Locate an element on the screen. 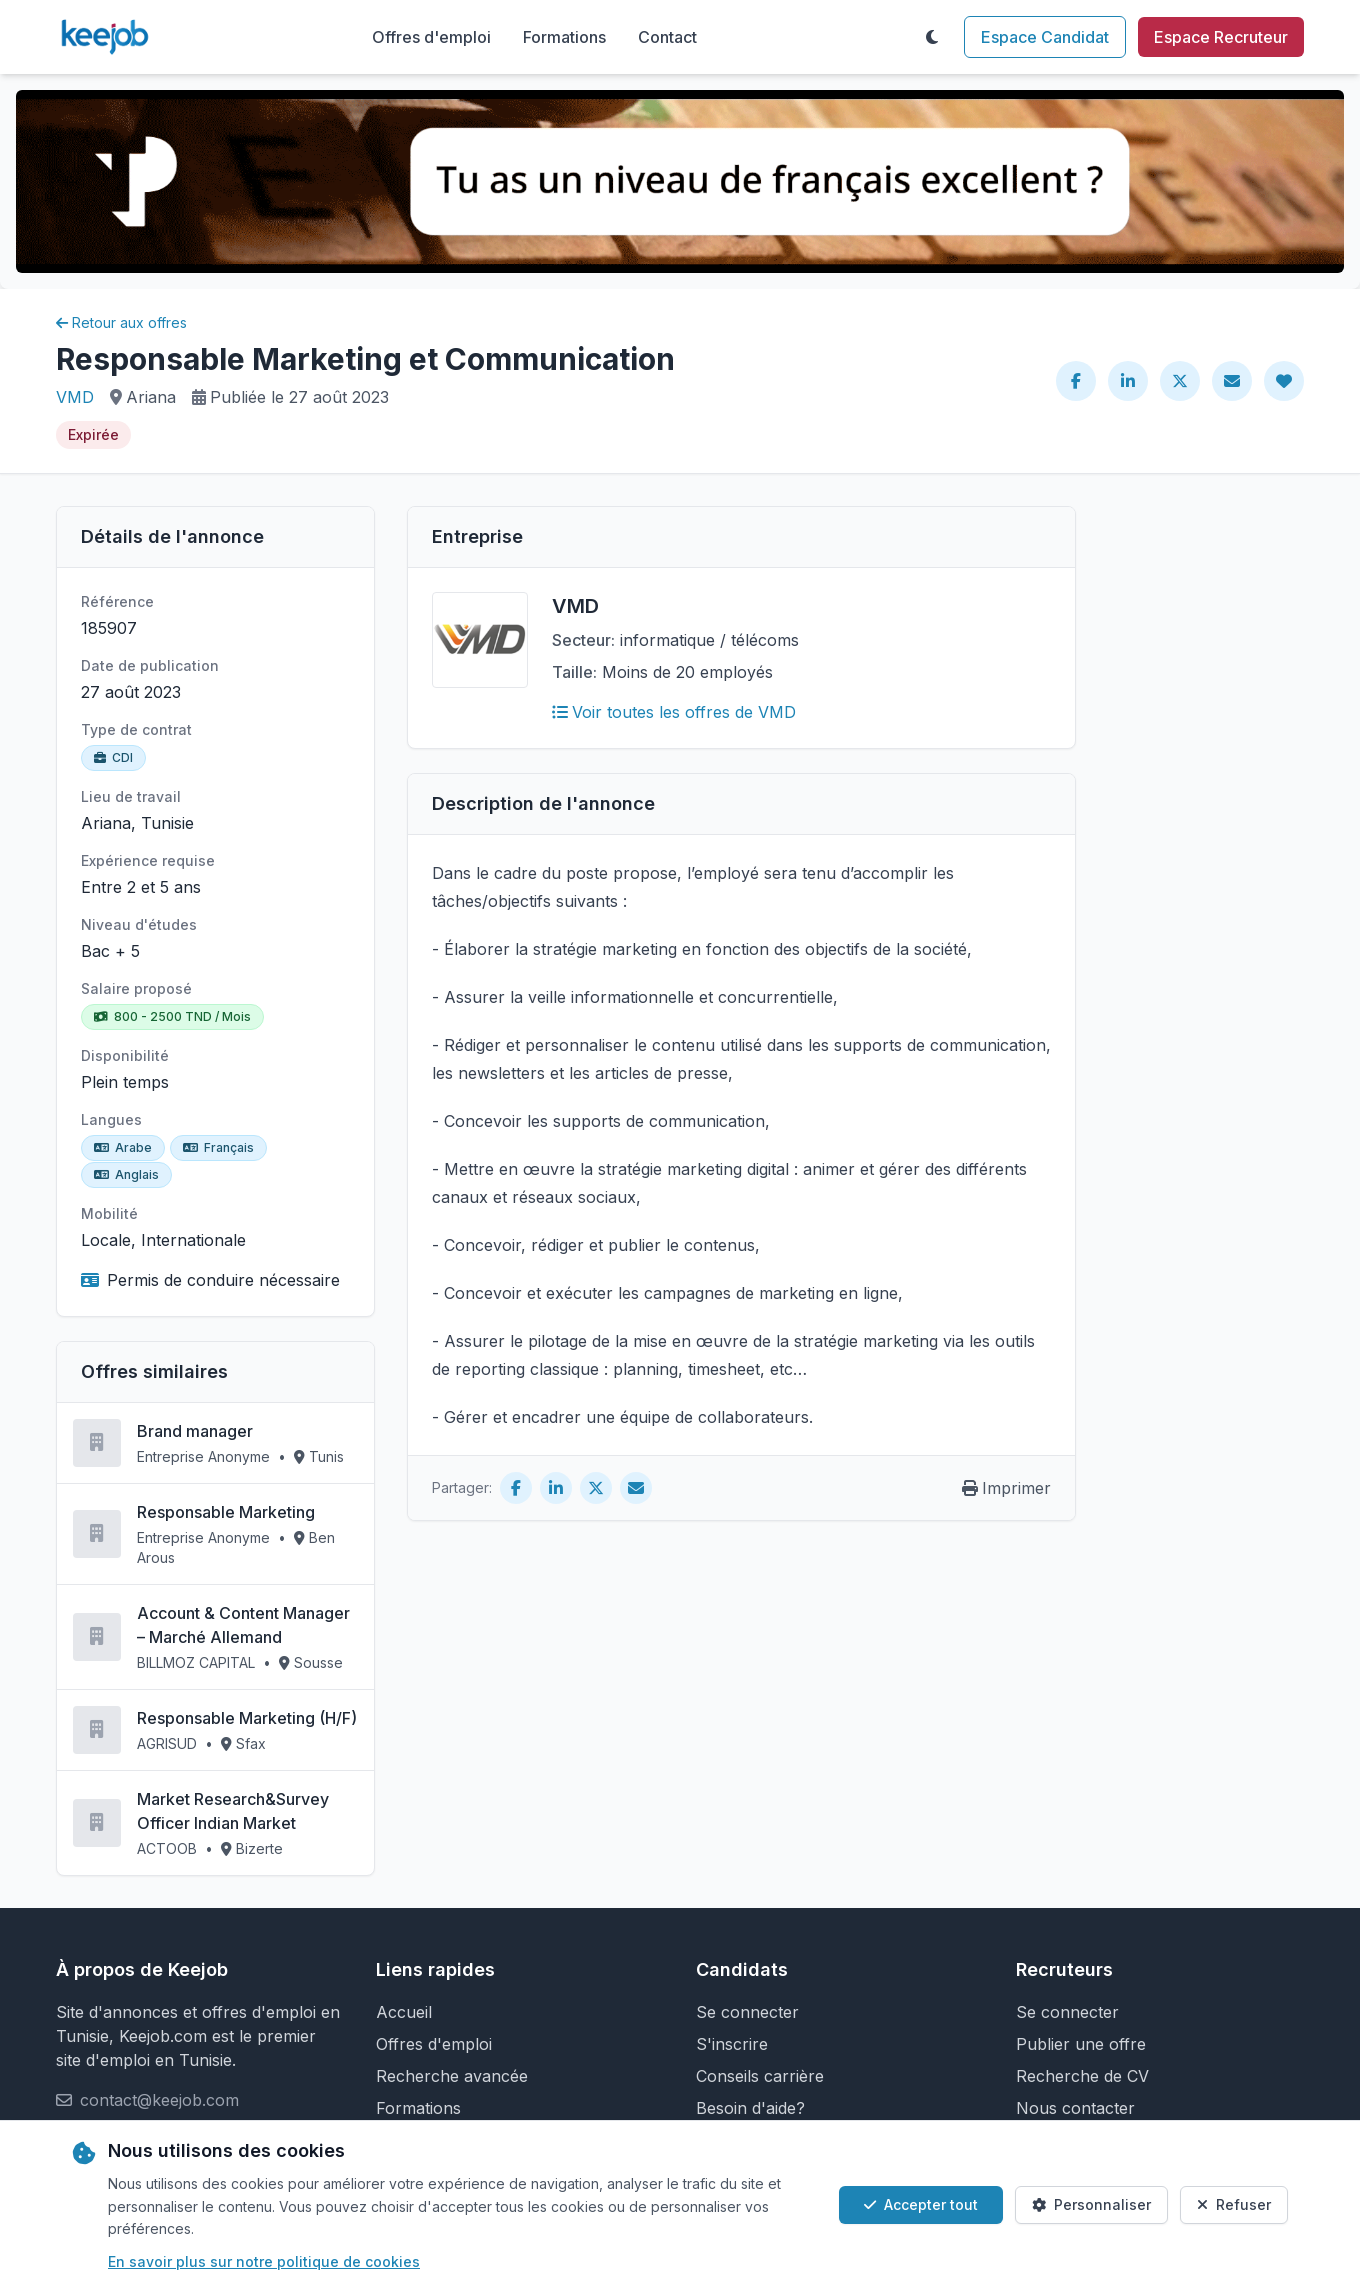  Refuser is located at coordinates (1234, 2204).